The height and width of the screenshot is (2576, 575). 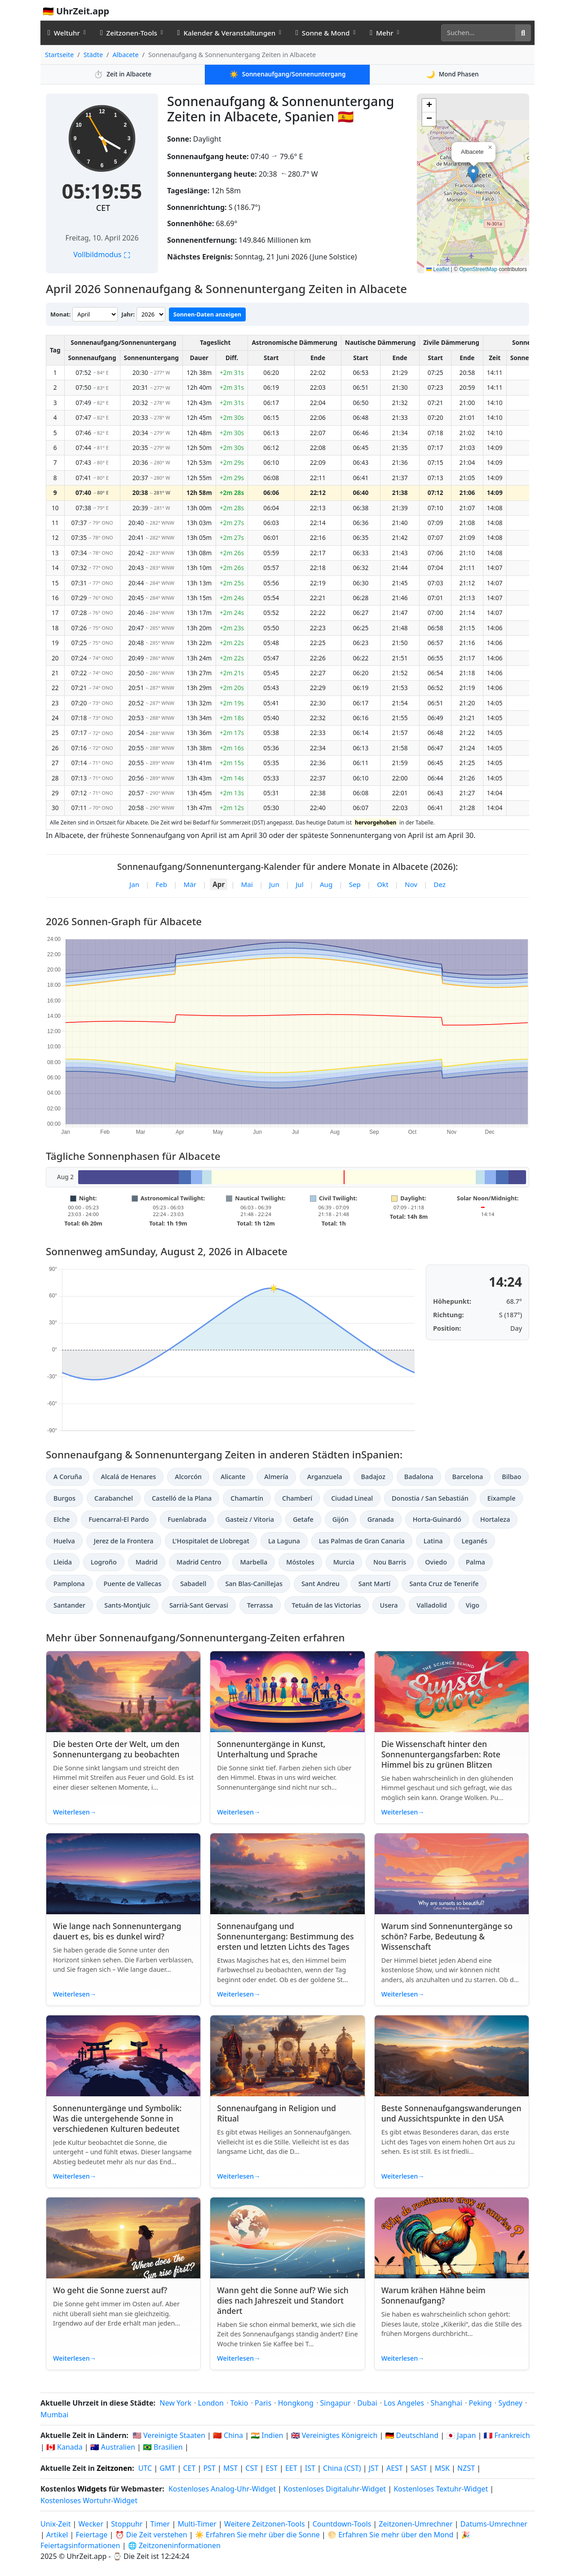 I want to click on Ciudad Lineal, so click(x=352, y=1498).